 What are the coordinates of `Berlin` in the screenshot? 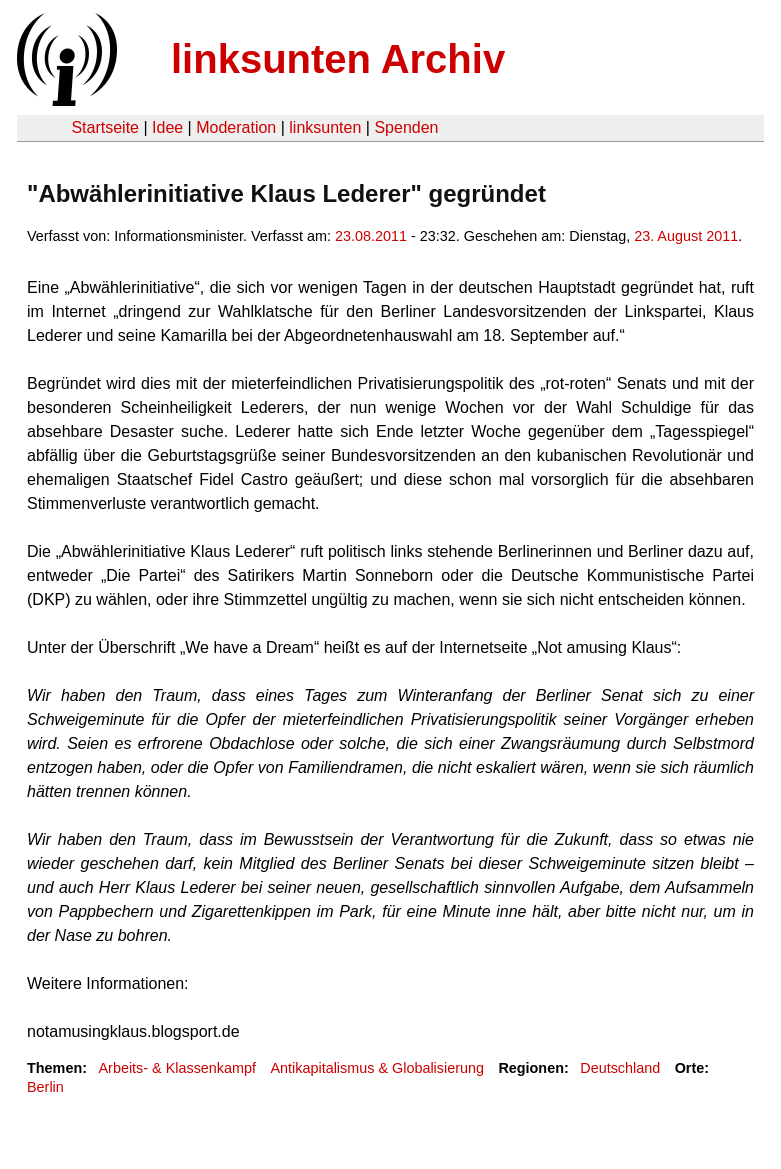 It's located at (45, 1087).